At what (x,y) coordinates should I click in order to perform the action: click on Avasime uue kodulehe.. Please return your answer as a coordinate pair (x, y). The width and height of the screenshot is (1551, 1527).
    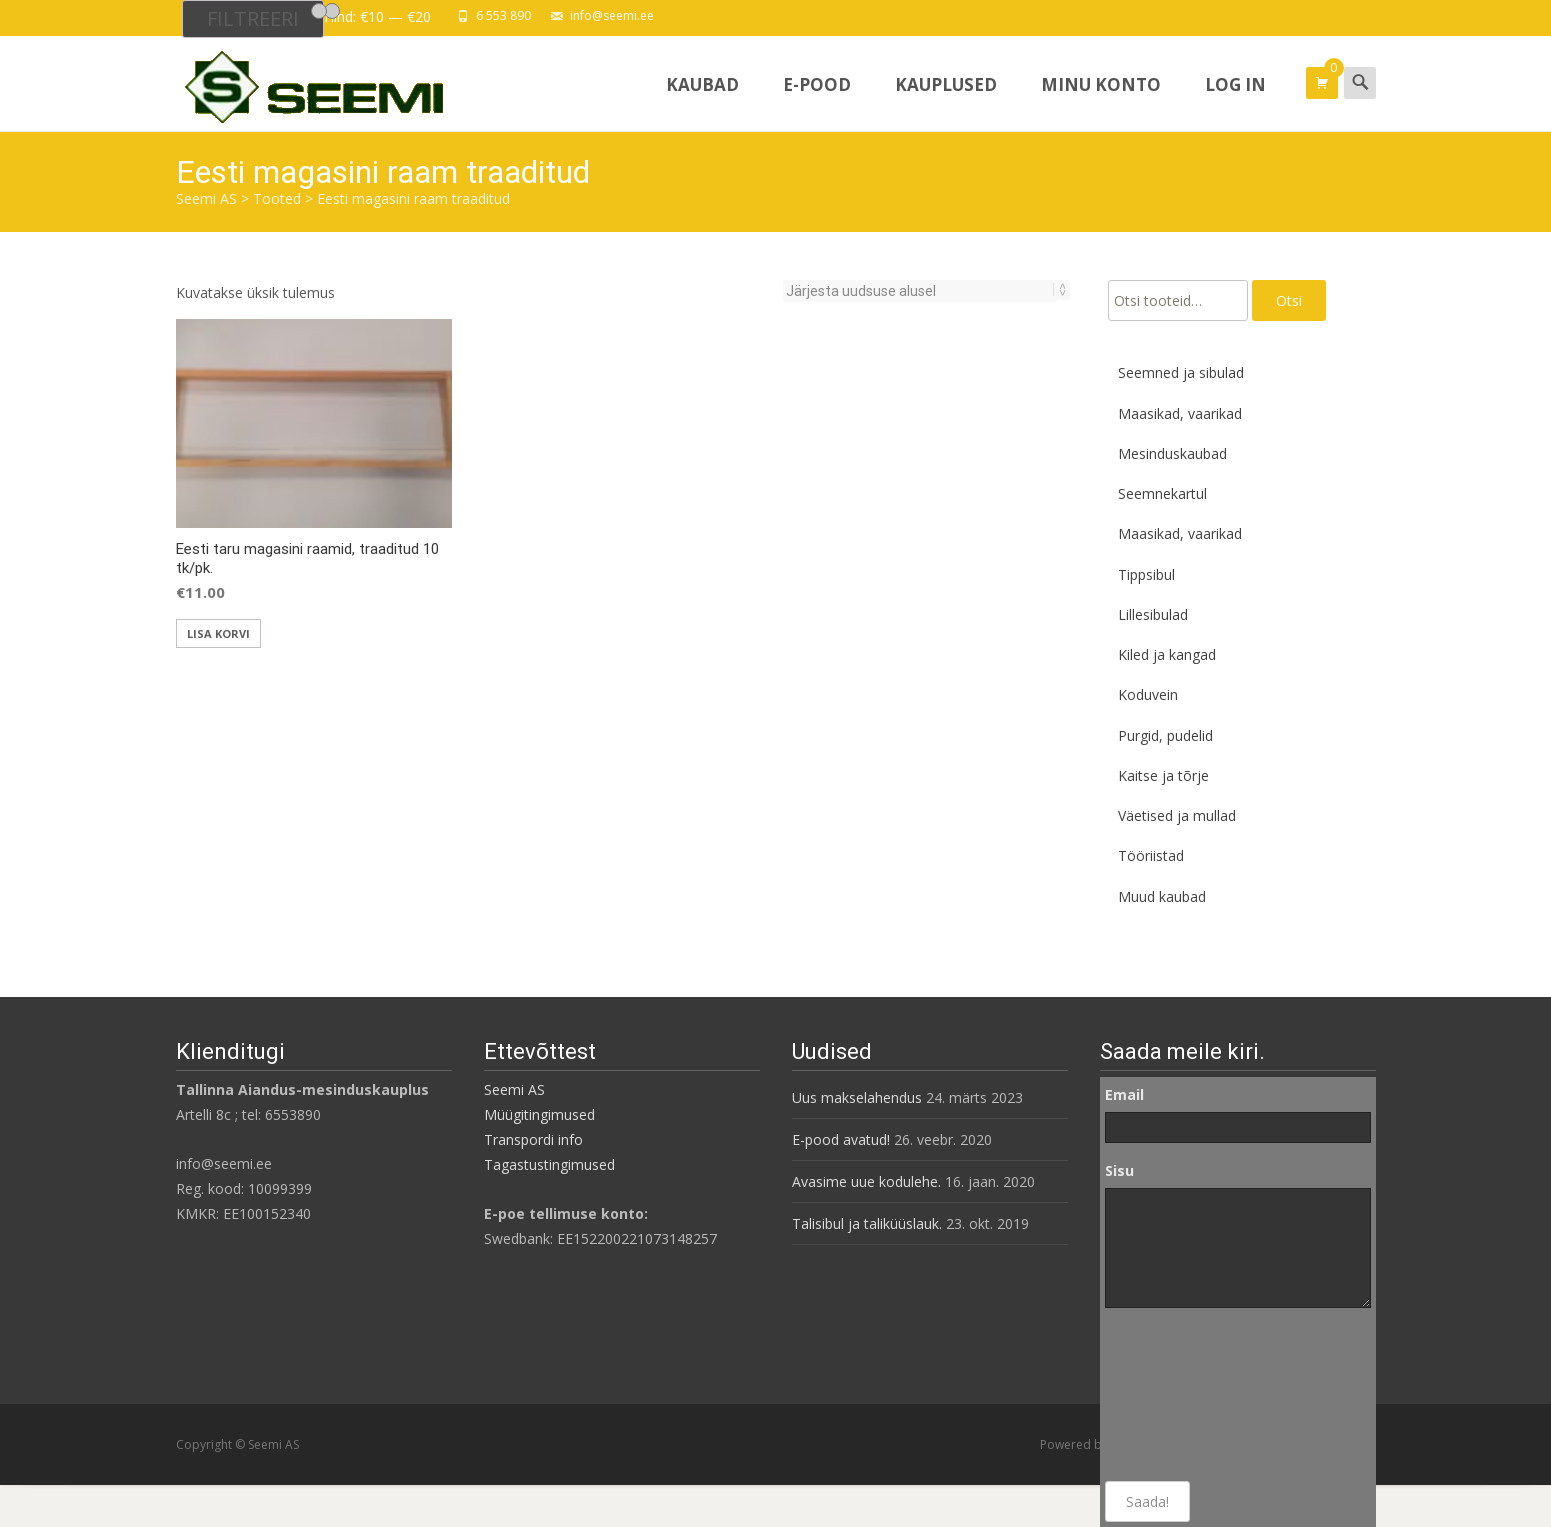
    Looking at the image, I should click on (866, 1181).